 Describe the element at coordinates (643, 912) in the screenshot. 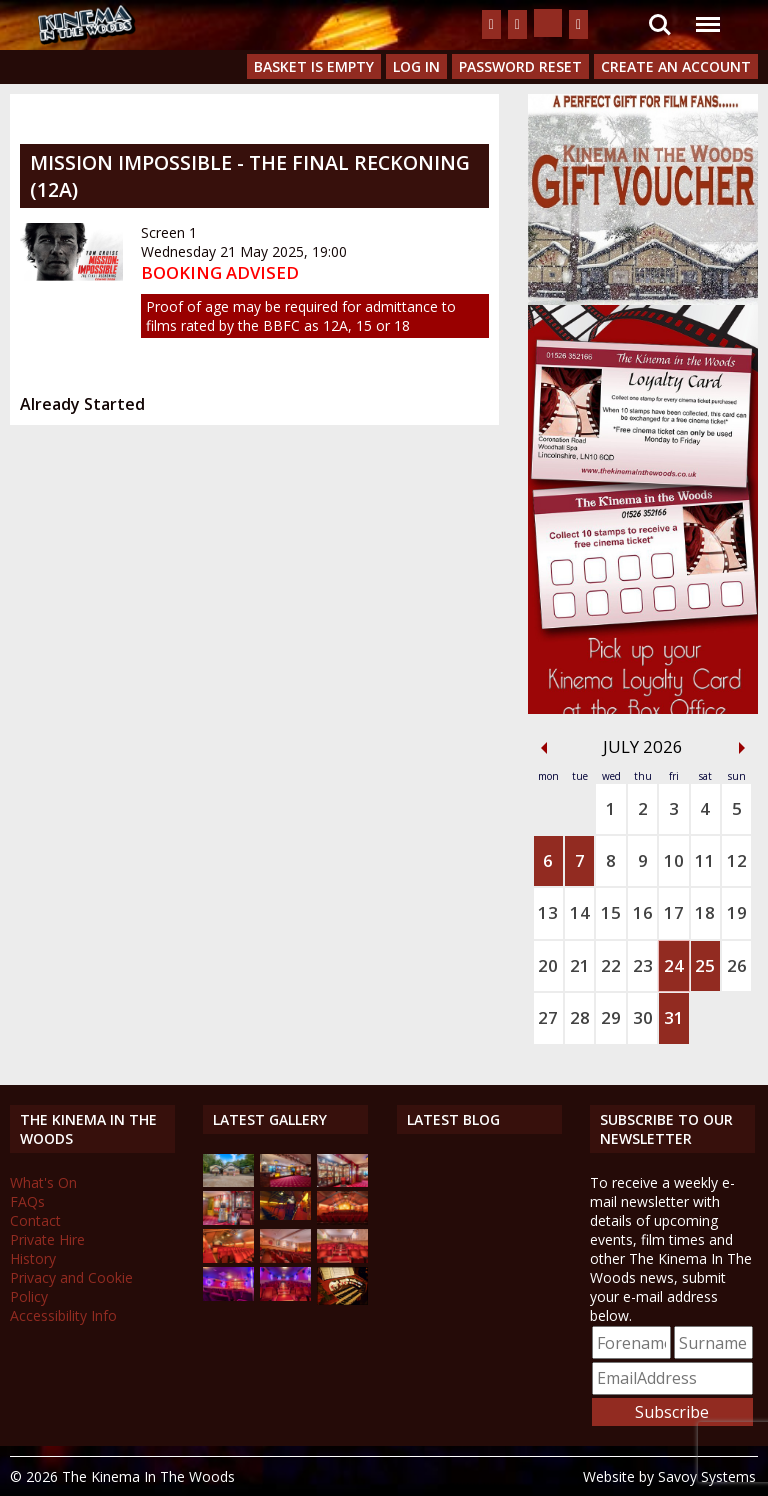

I see `16` at that location.